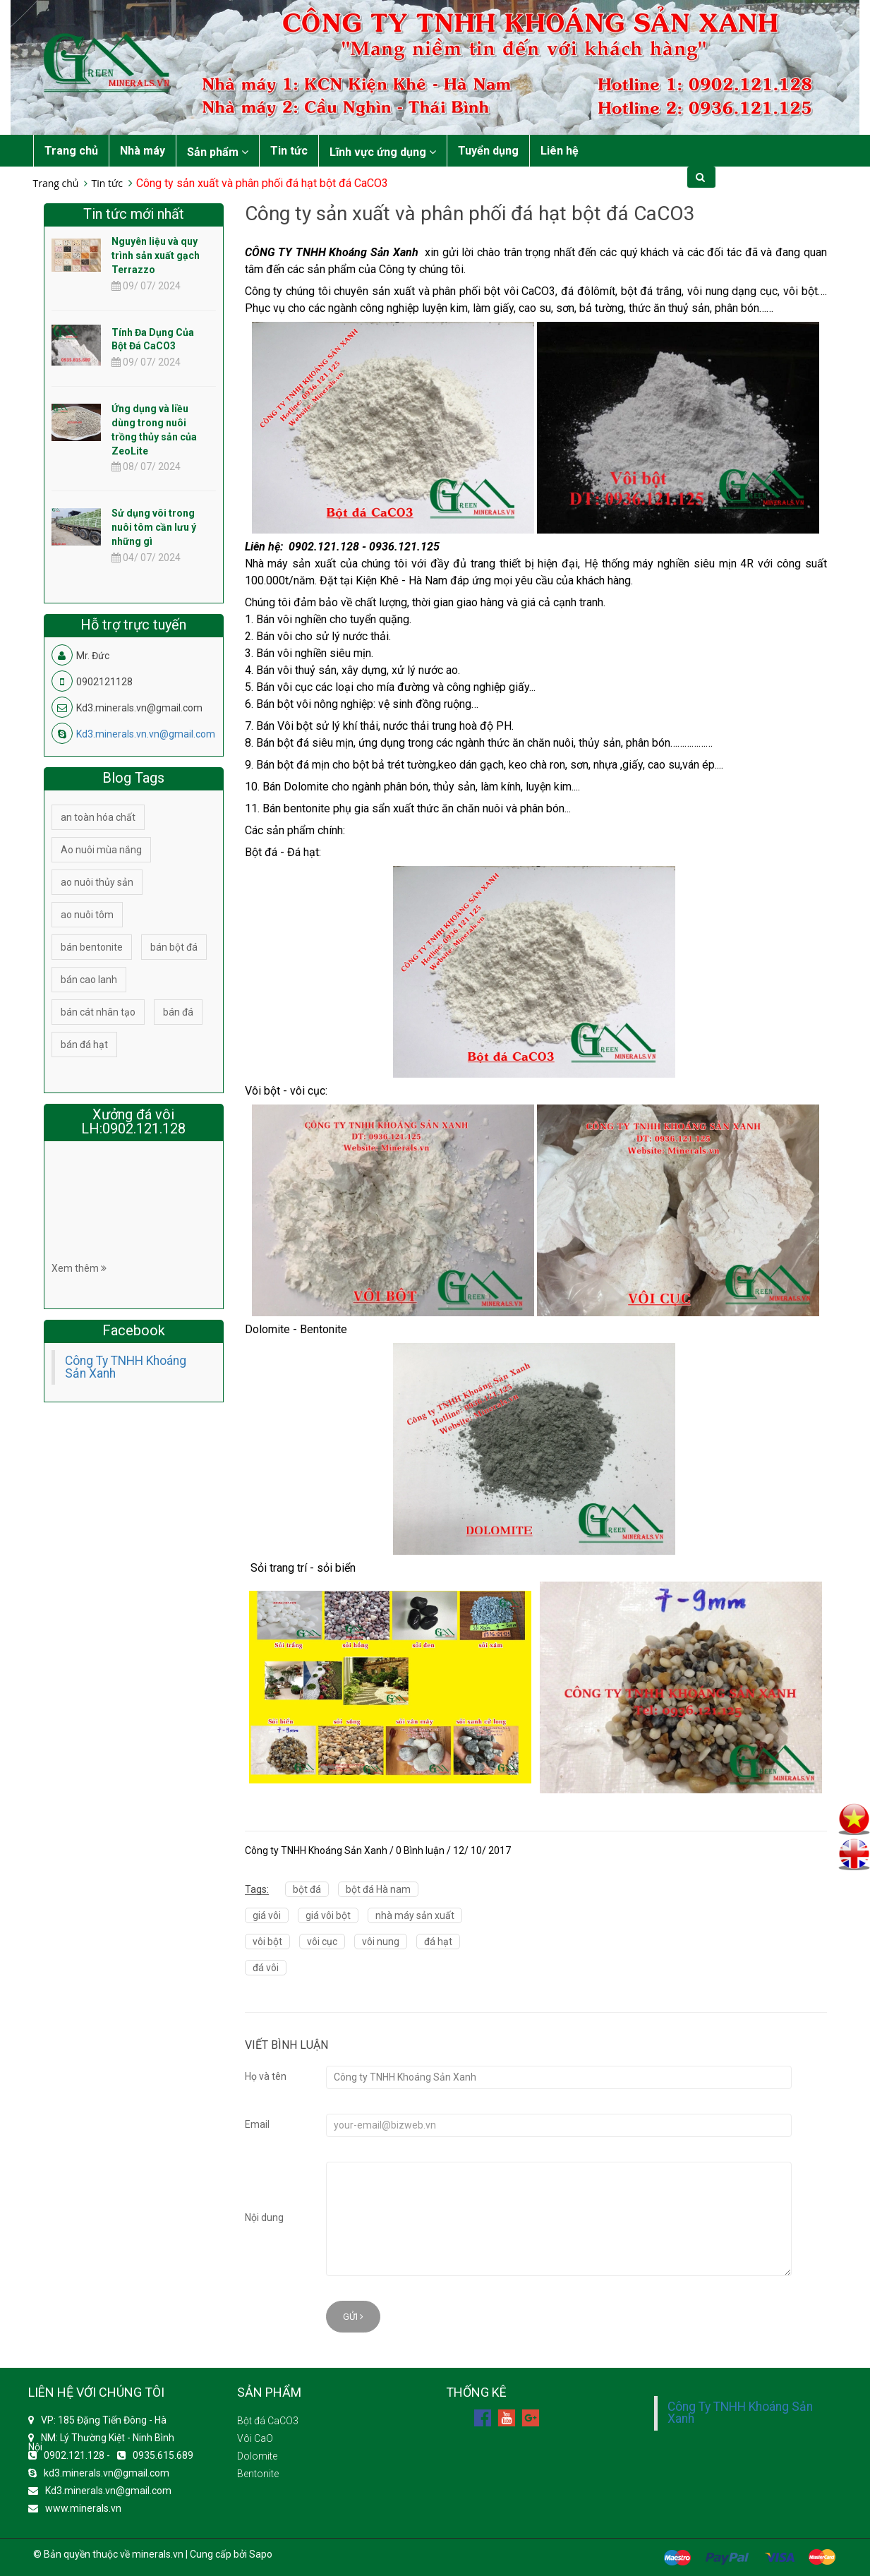  Describe the element at coordinates (79, 1268) in the screenshot. I see `Xem thêm` at that location.